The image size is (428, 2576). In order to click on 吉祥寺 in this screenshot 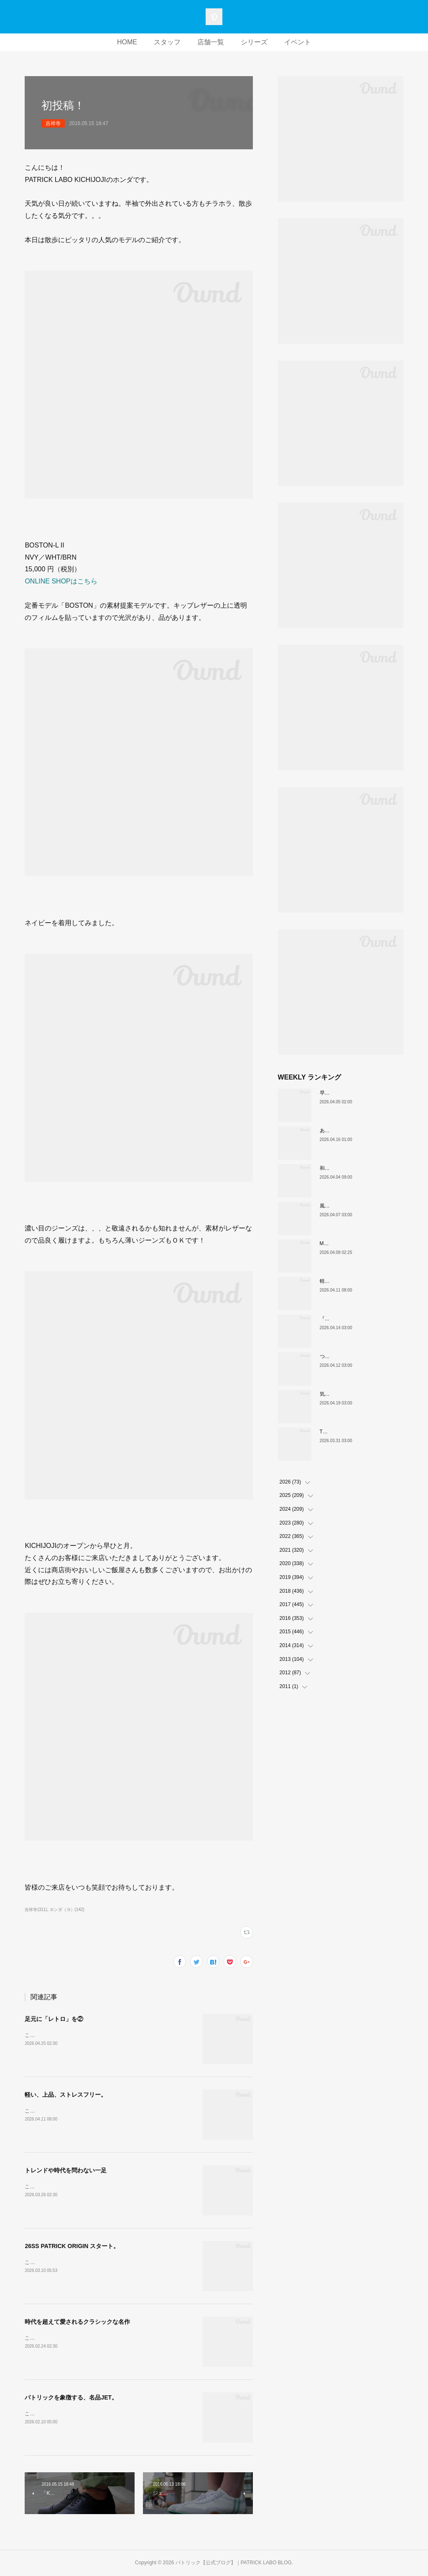, I will do `click(53, 123)`.